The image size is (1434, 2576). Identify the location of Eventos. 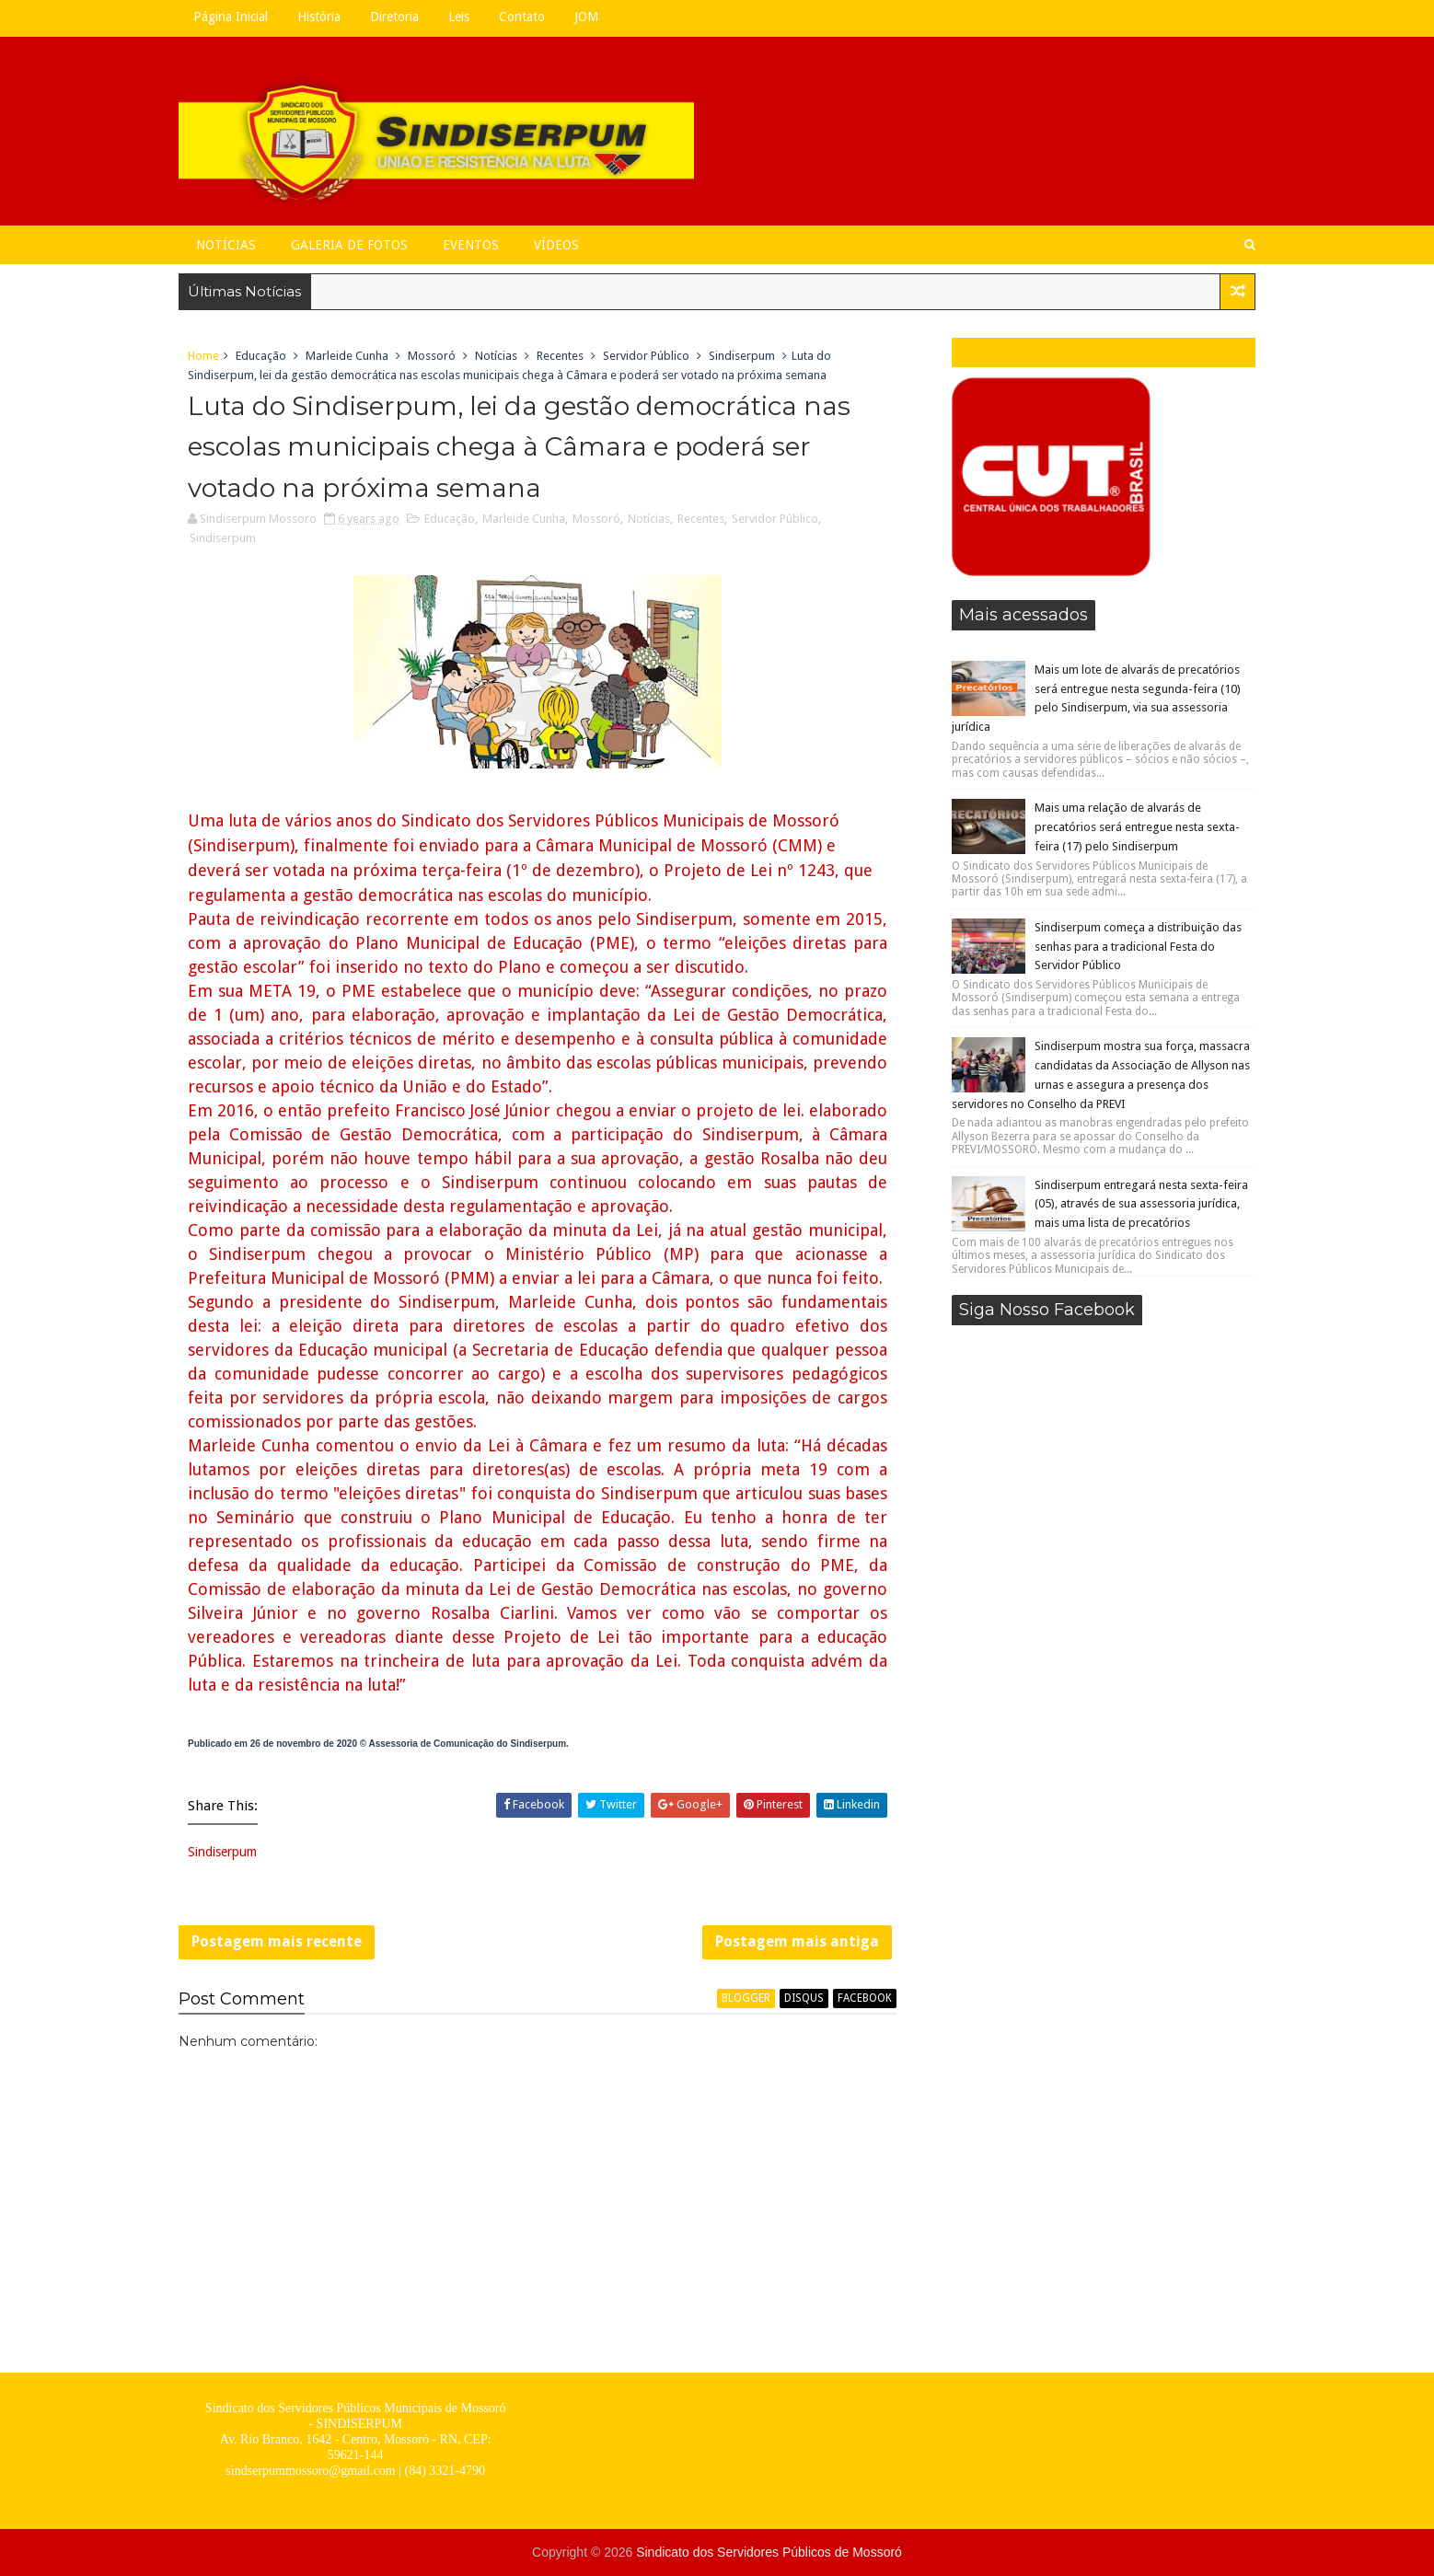
(471, 244).